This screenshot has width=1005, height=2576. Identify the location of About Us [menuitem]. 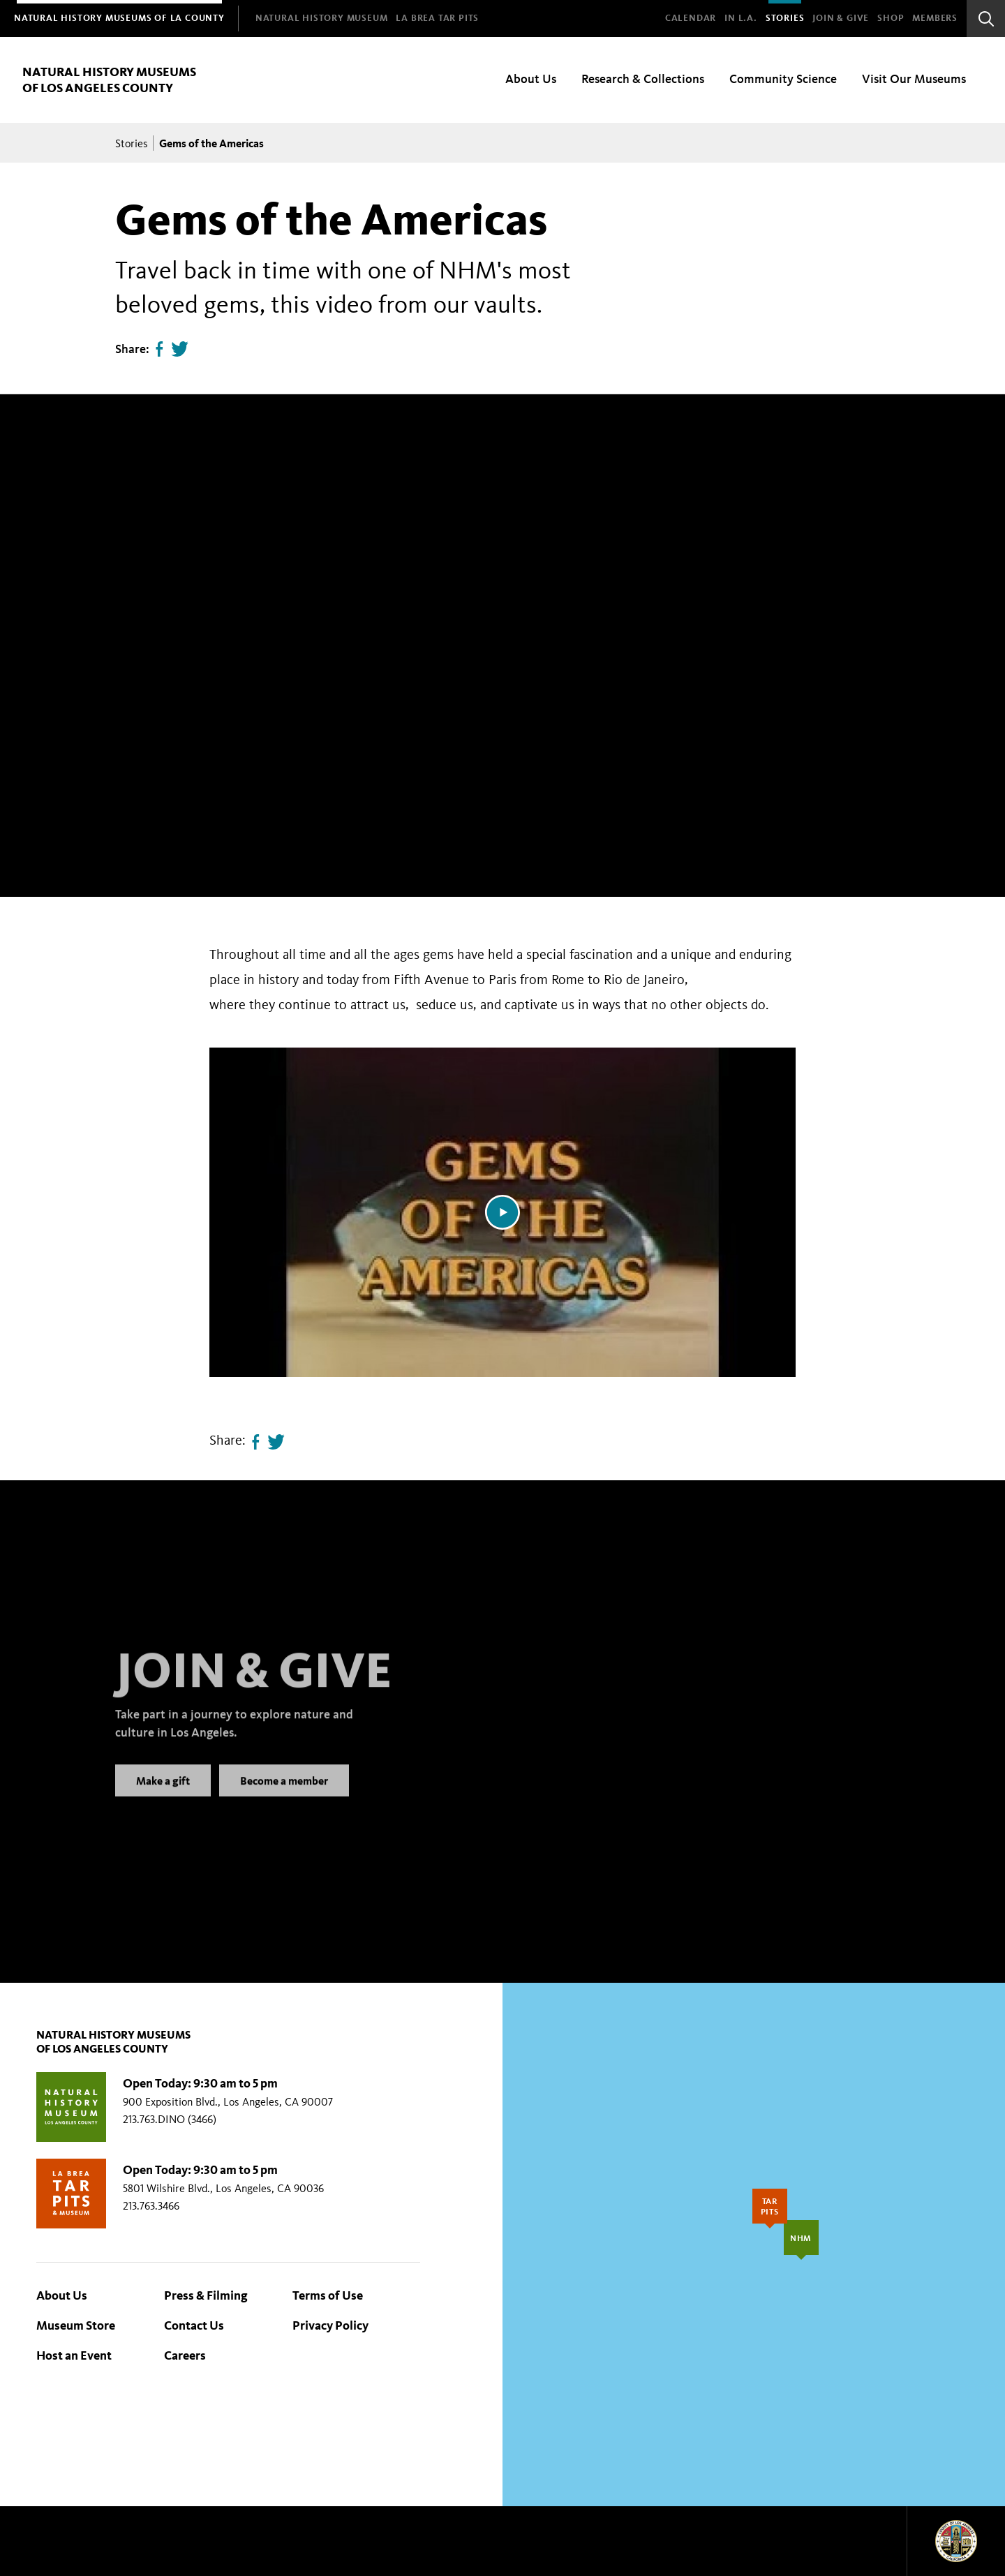
(530, 79).